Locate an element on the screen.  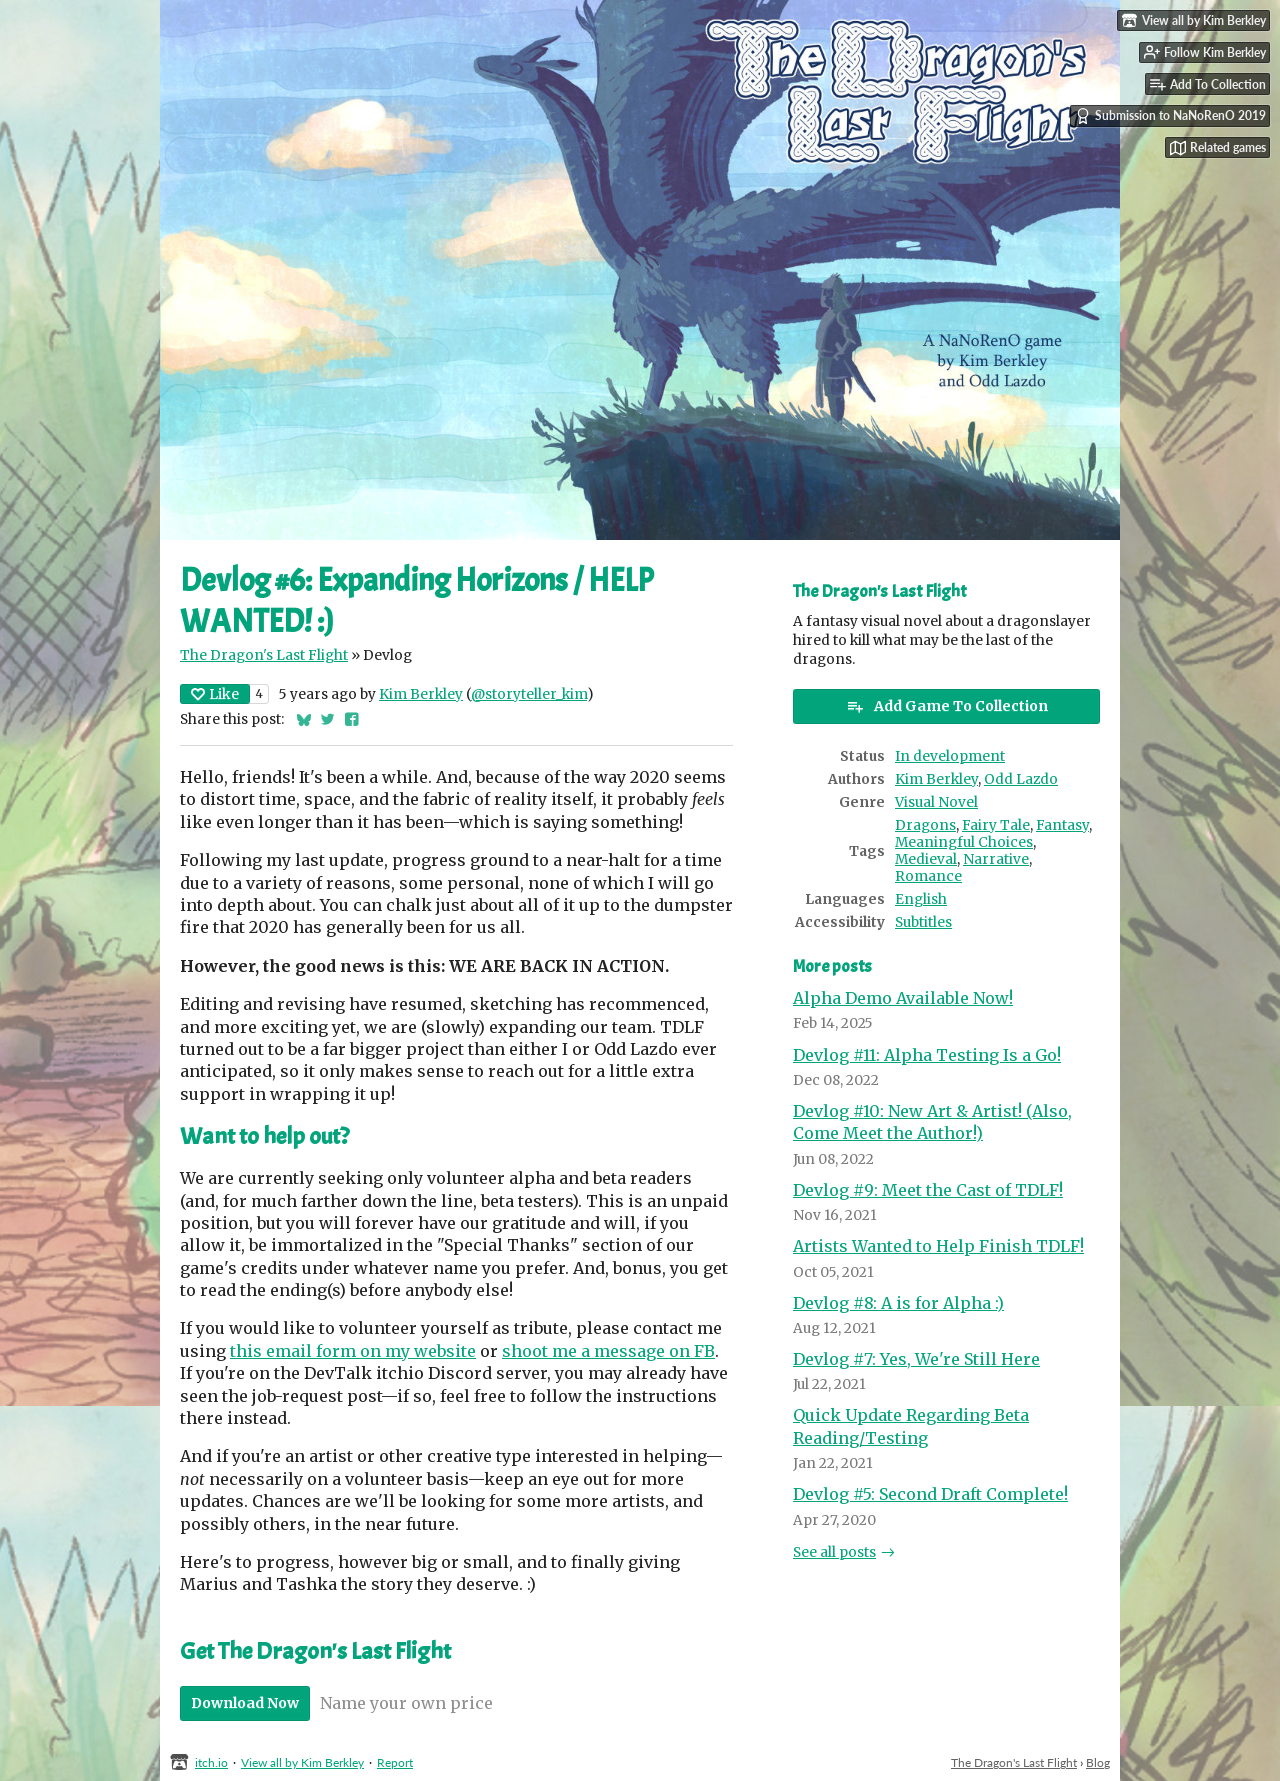
this email form on my website is located at coordinates (353, 1351).